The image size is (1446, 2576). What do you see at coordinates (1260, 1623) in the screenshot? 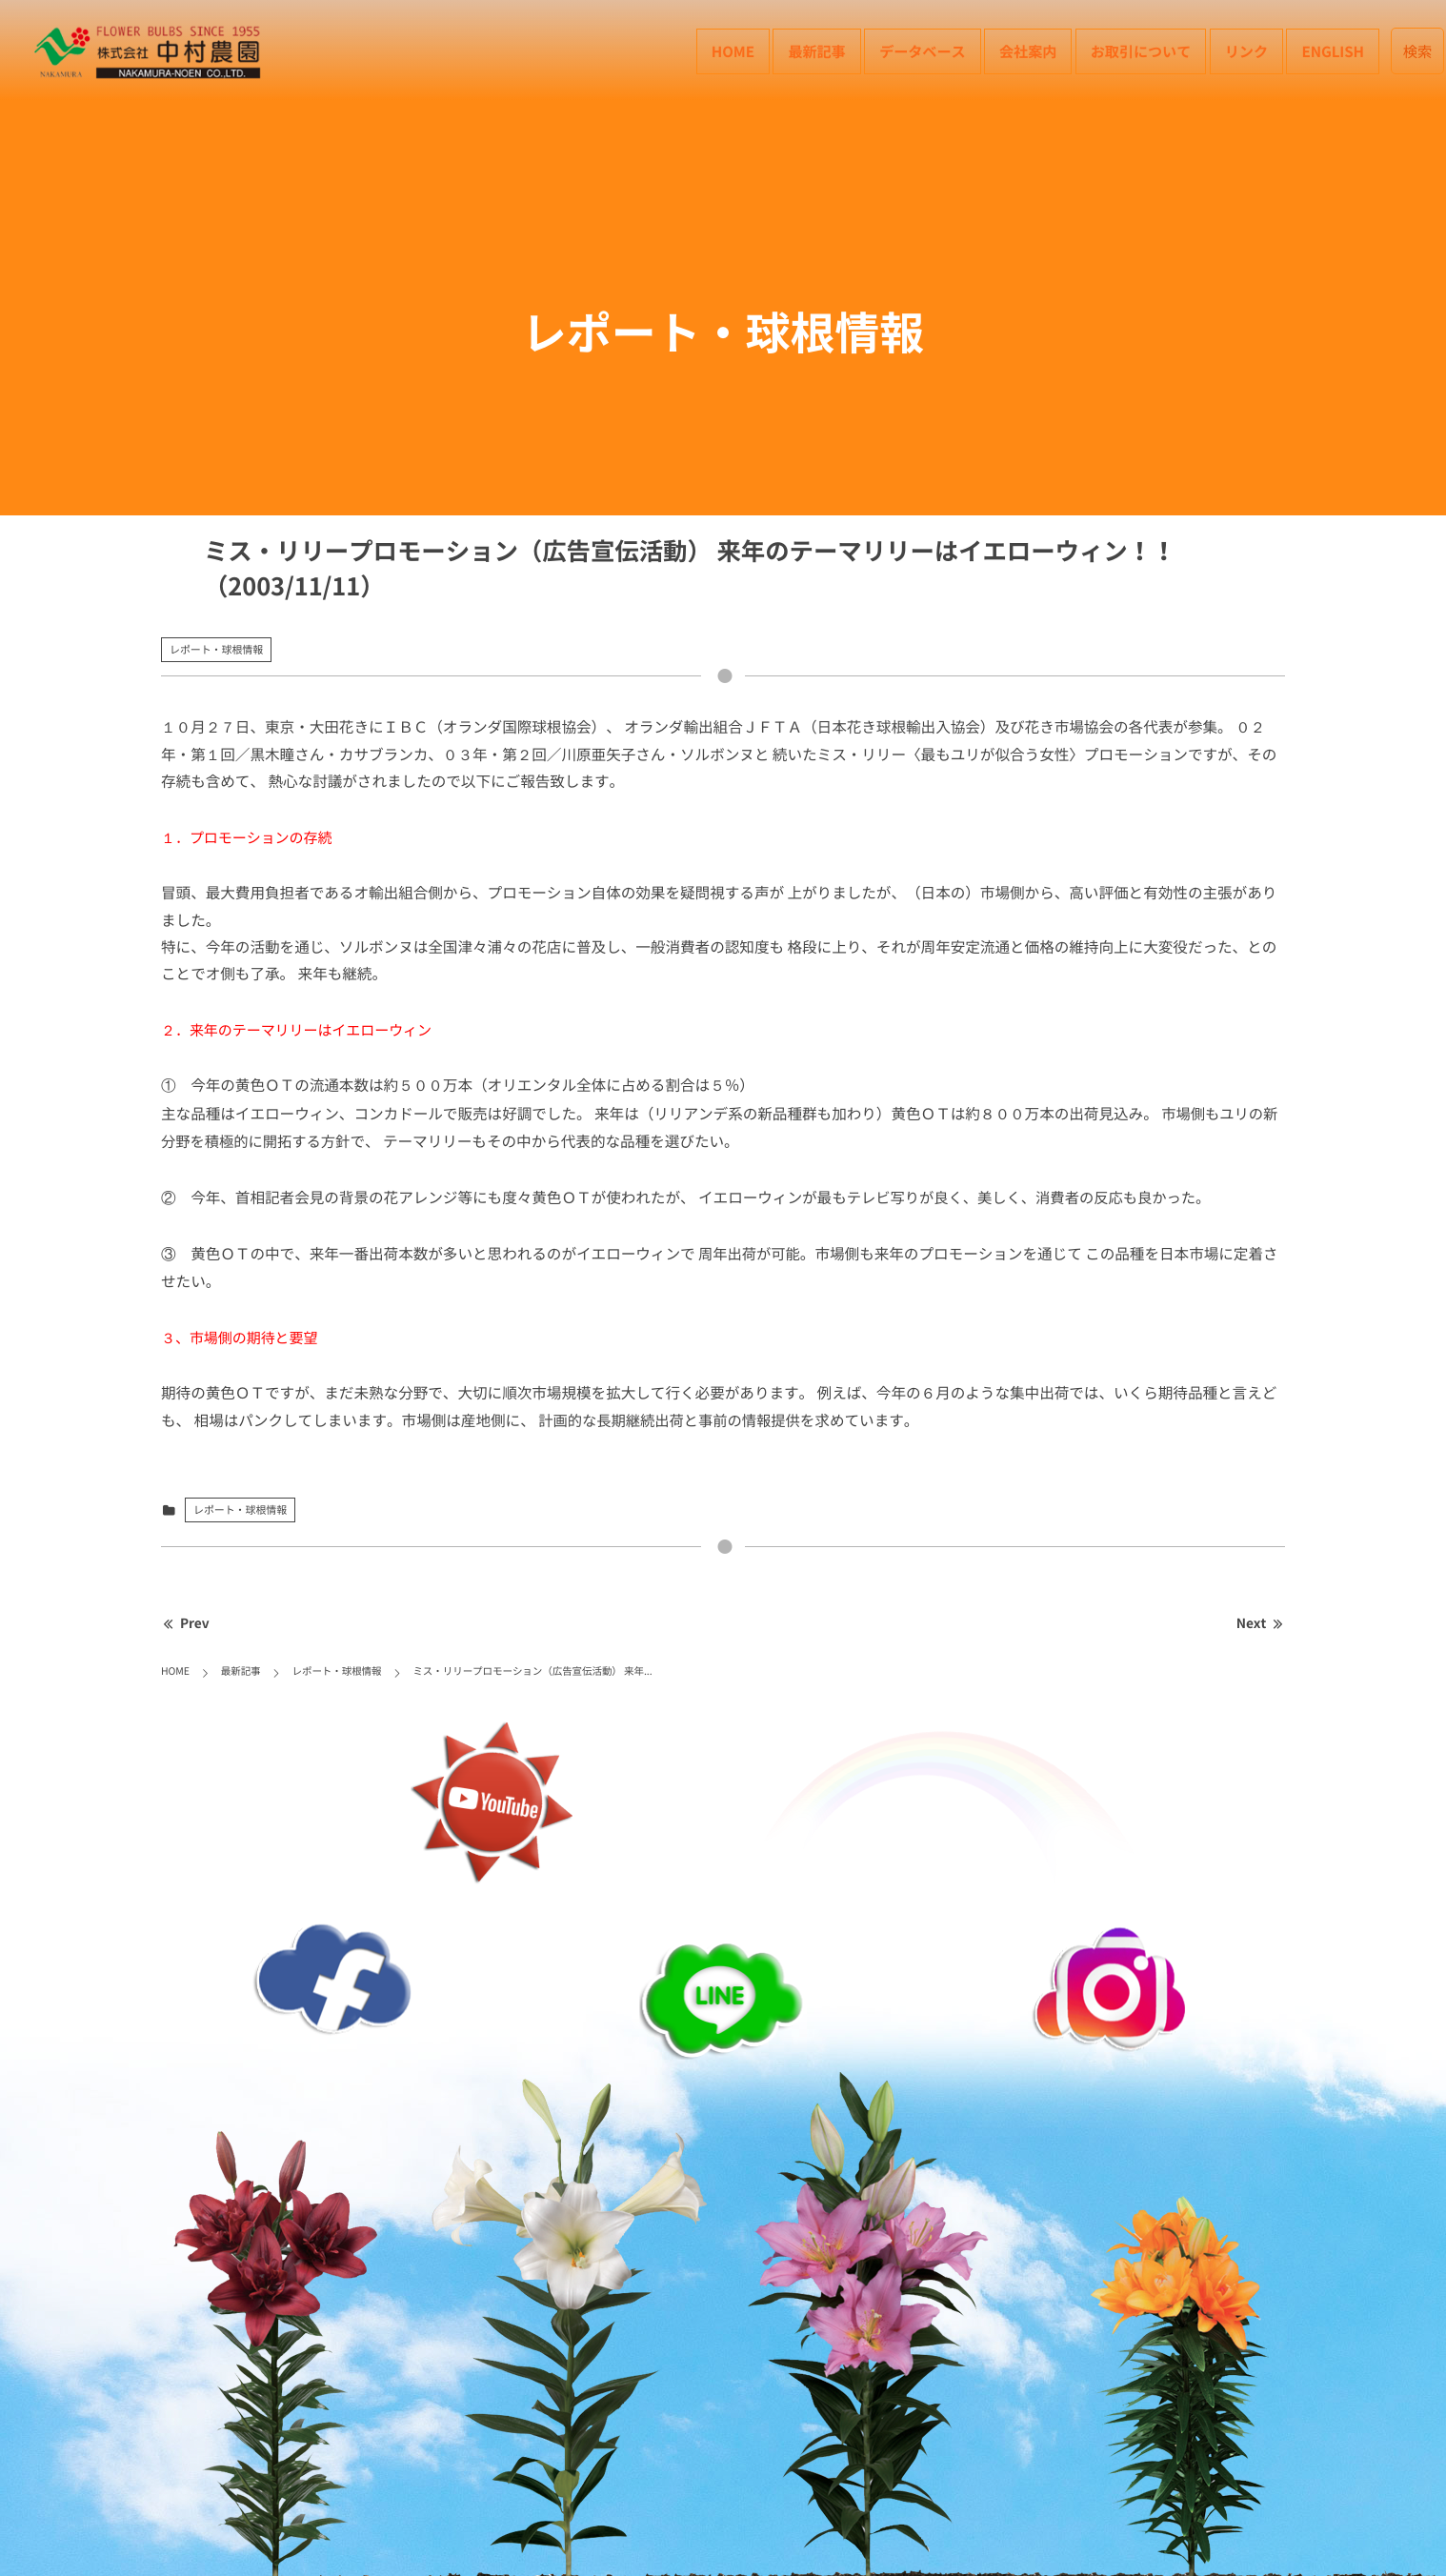
I see `Next` at bounding box center [1260, 1623].